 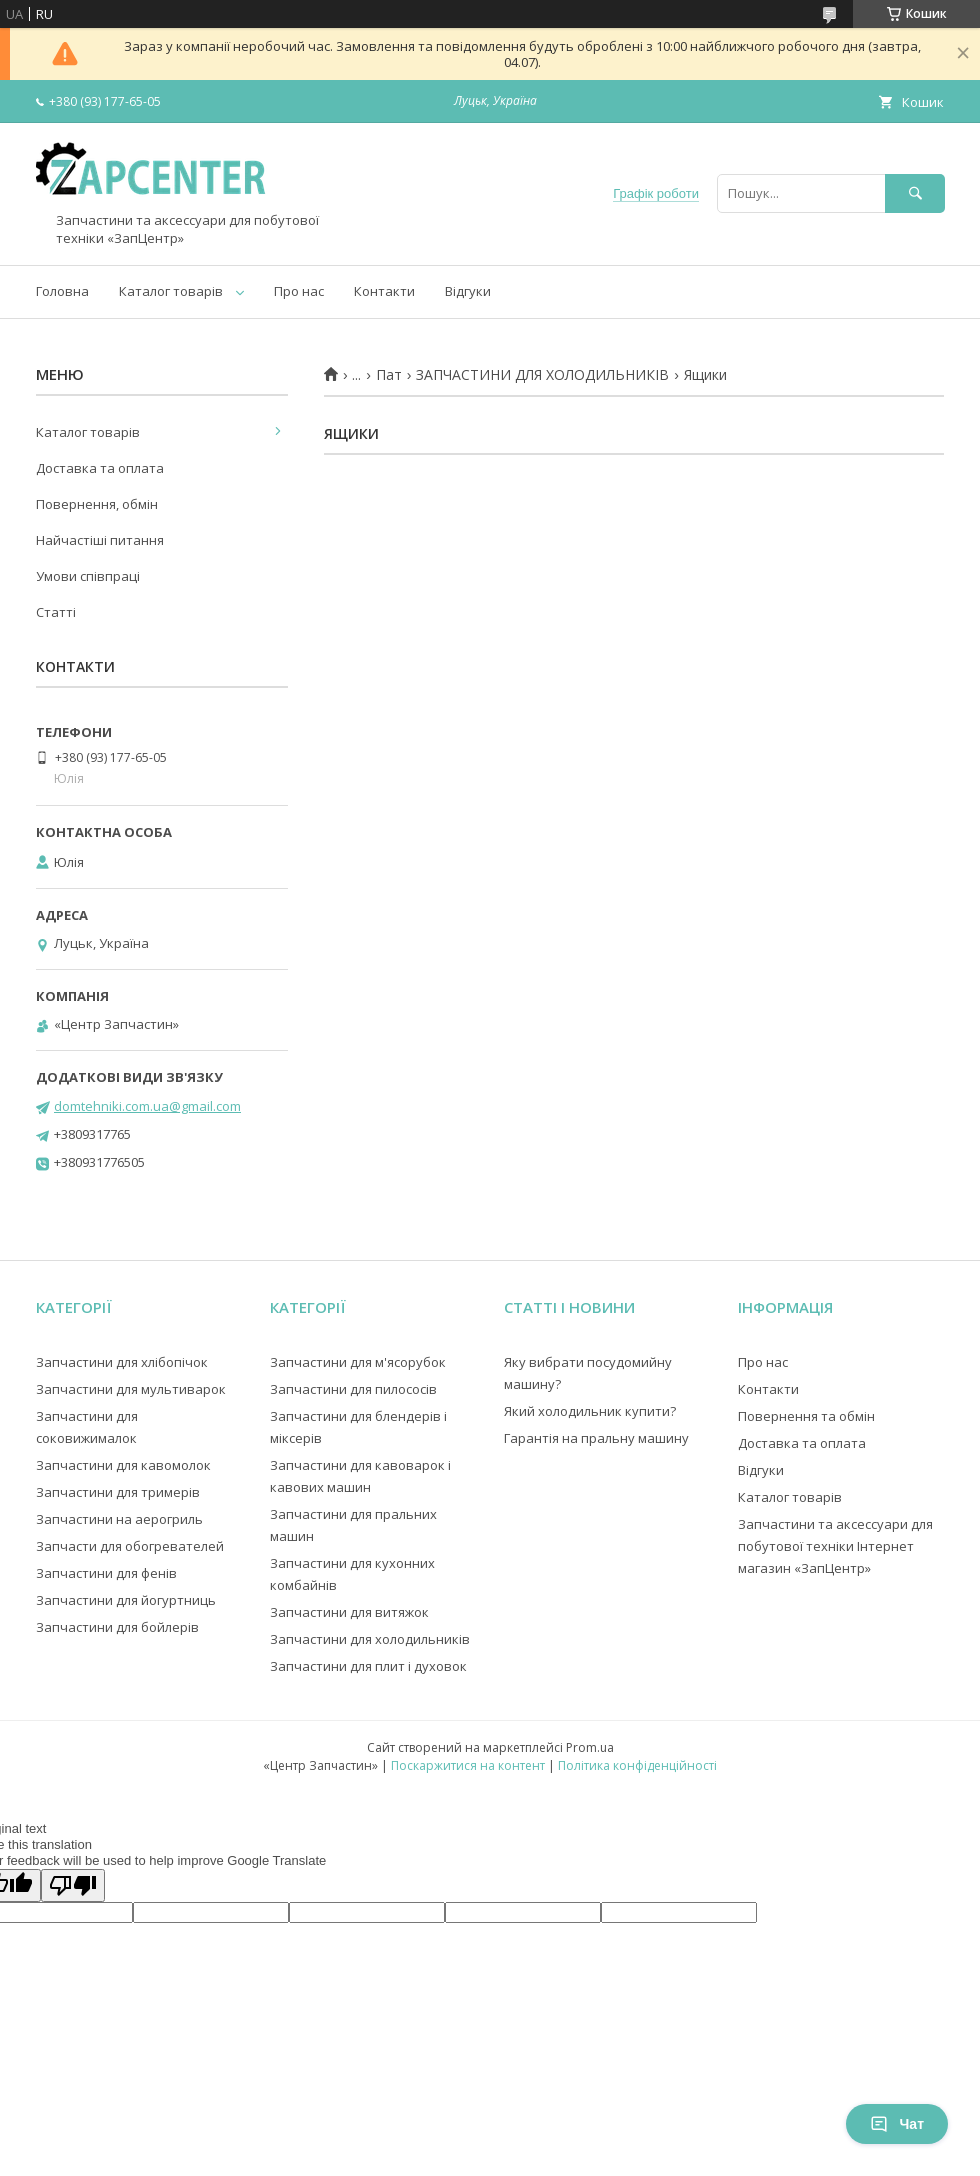 I want to click on Запчастини для фенів, so click(x=106, y=1573).